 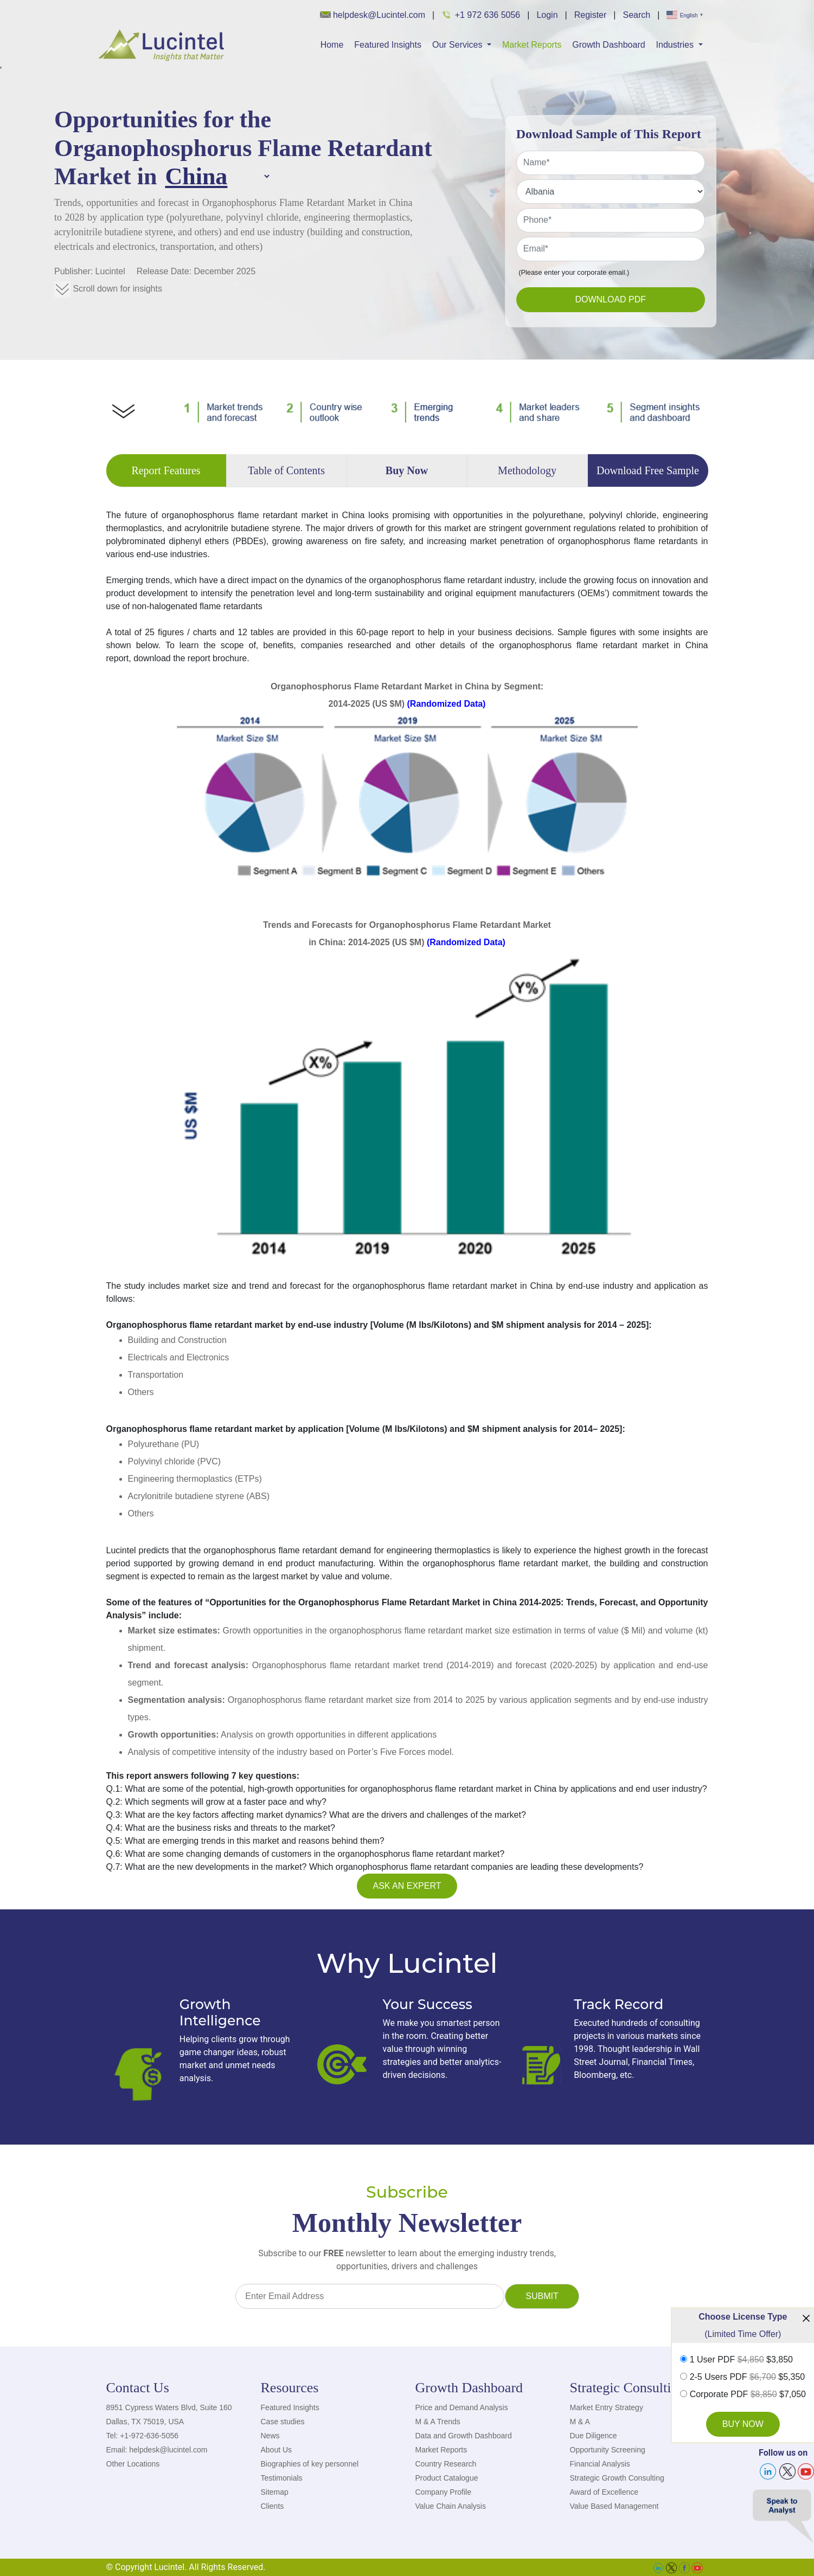 What do you see at coordinates (580, 2421) in the screenshot?
I see `M & A` at bounding box center [580, 2421].